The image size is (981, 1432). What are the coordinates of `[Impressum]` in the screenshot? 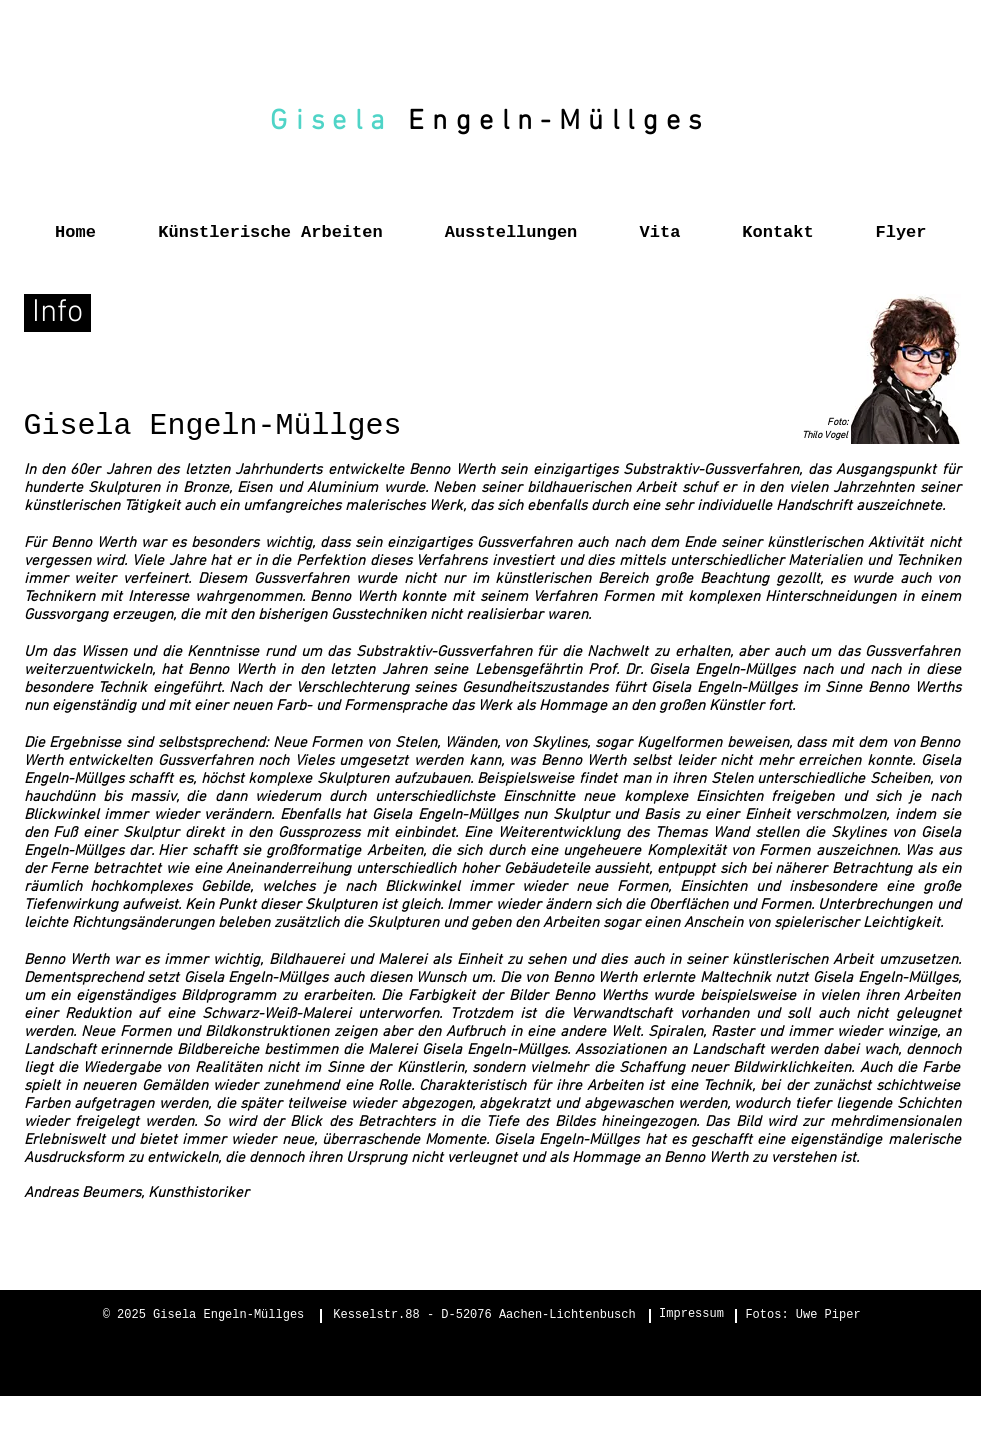 It's located at (692, 1315).